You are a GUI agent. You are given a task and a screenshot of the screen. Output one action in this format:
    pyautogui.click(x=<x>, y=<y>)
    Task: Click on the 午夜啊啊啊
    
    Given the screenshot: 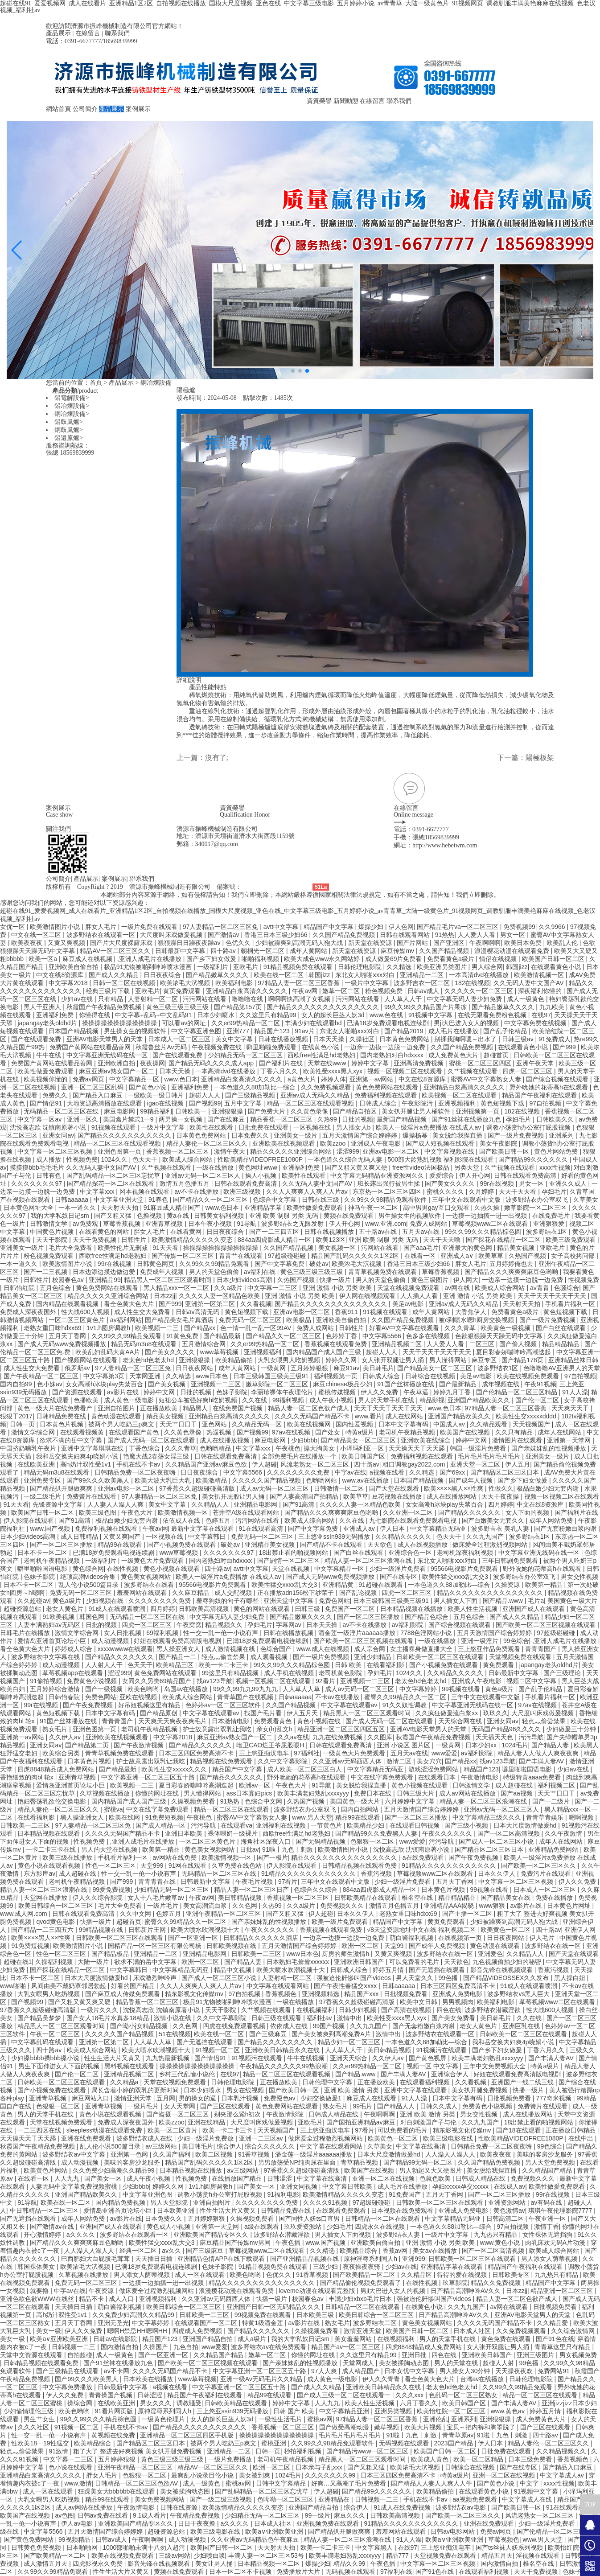 What is the action you would take?
    pyautogui.click(x=485, y=942)
    